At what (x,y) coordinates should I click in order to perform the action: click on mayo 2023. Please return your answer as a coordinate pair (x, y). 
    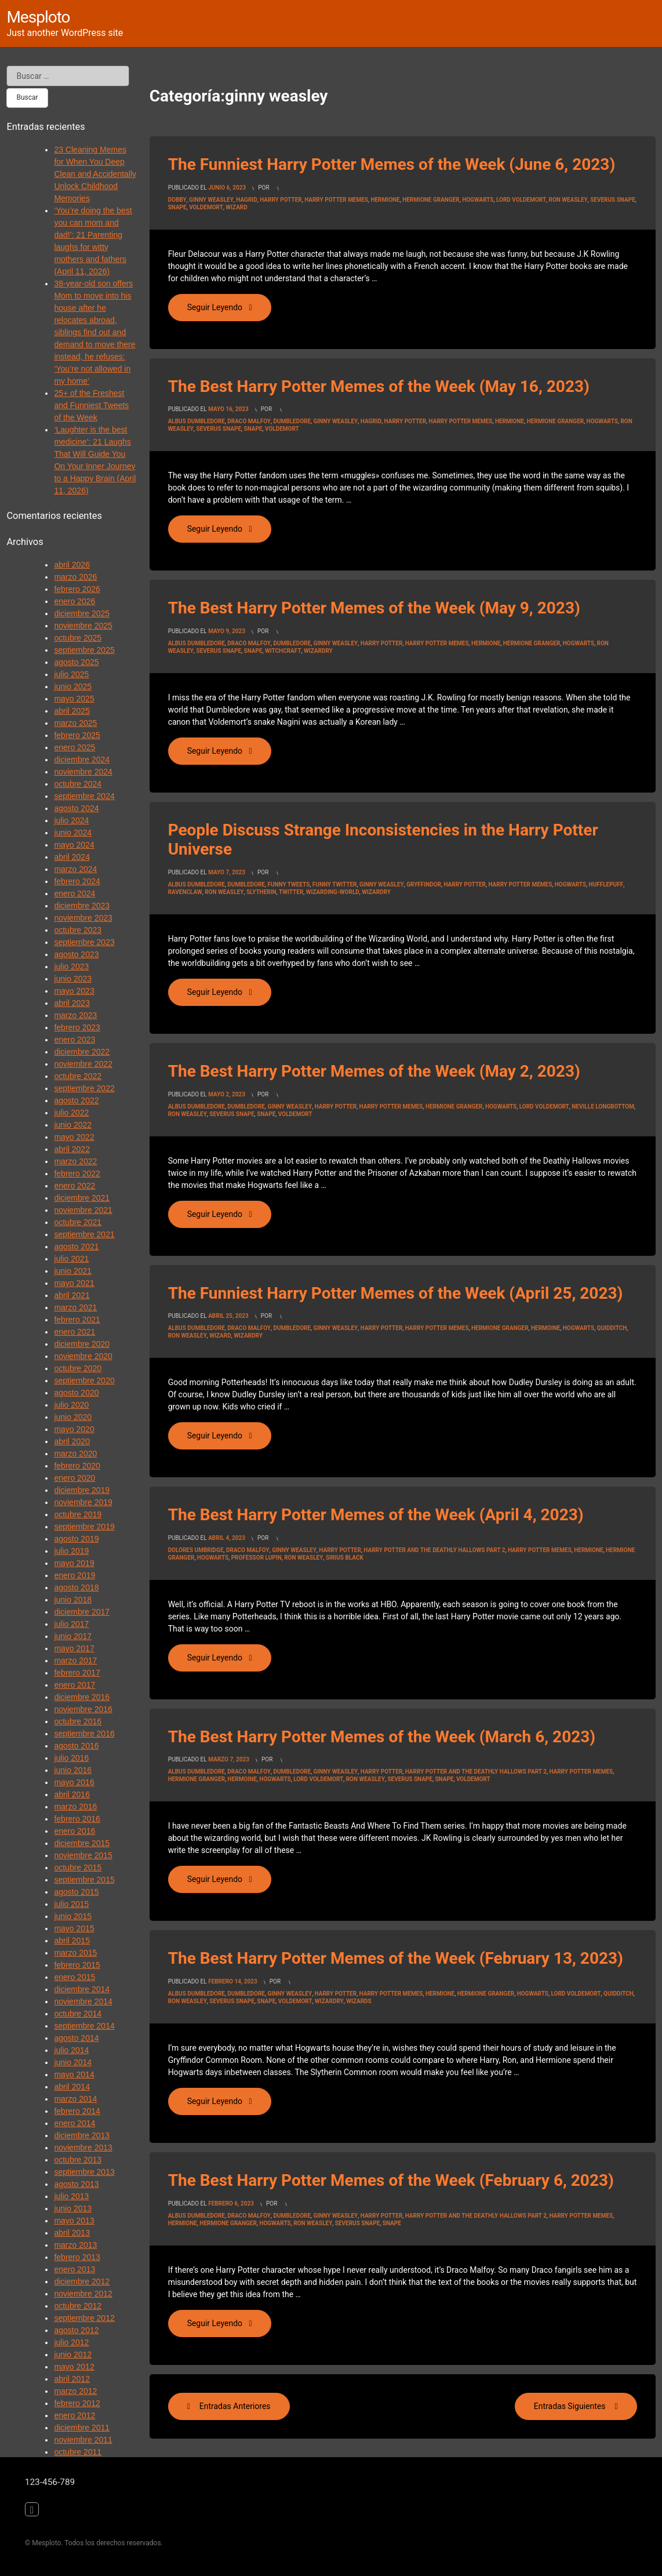
    Looking at the image, I should click on (74, 990).